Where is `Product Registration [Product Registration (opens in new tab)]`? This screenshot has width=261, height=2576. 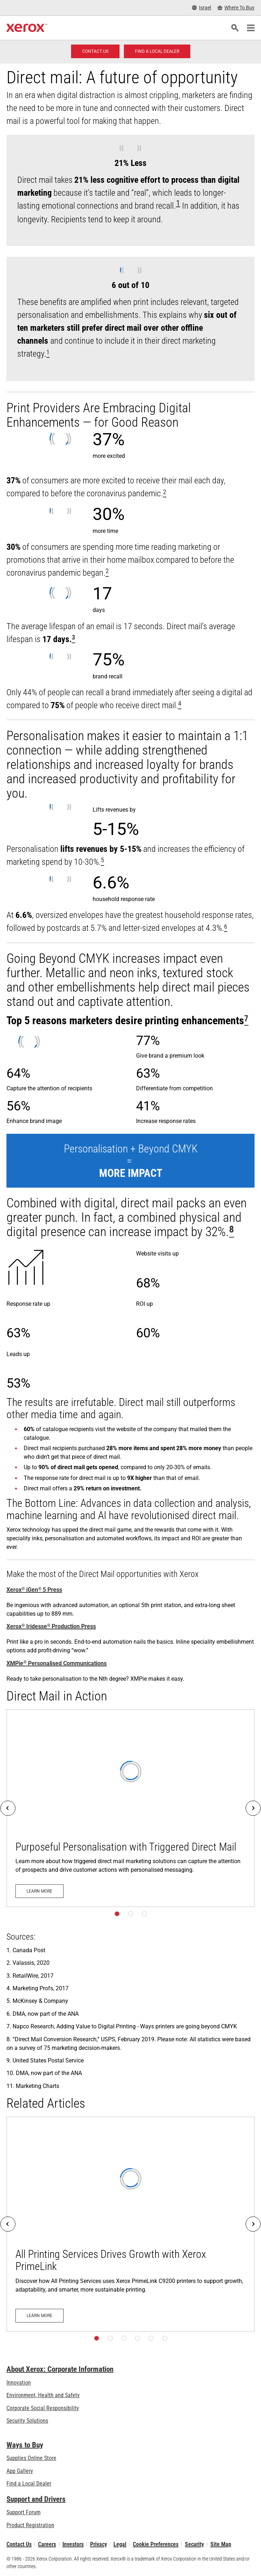 Product Registration [Product Registration (opens in new tab)] is located at coordinates (30, 2525).